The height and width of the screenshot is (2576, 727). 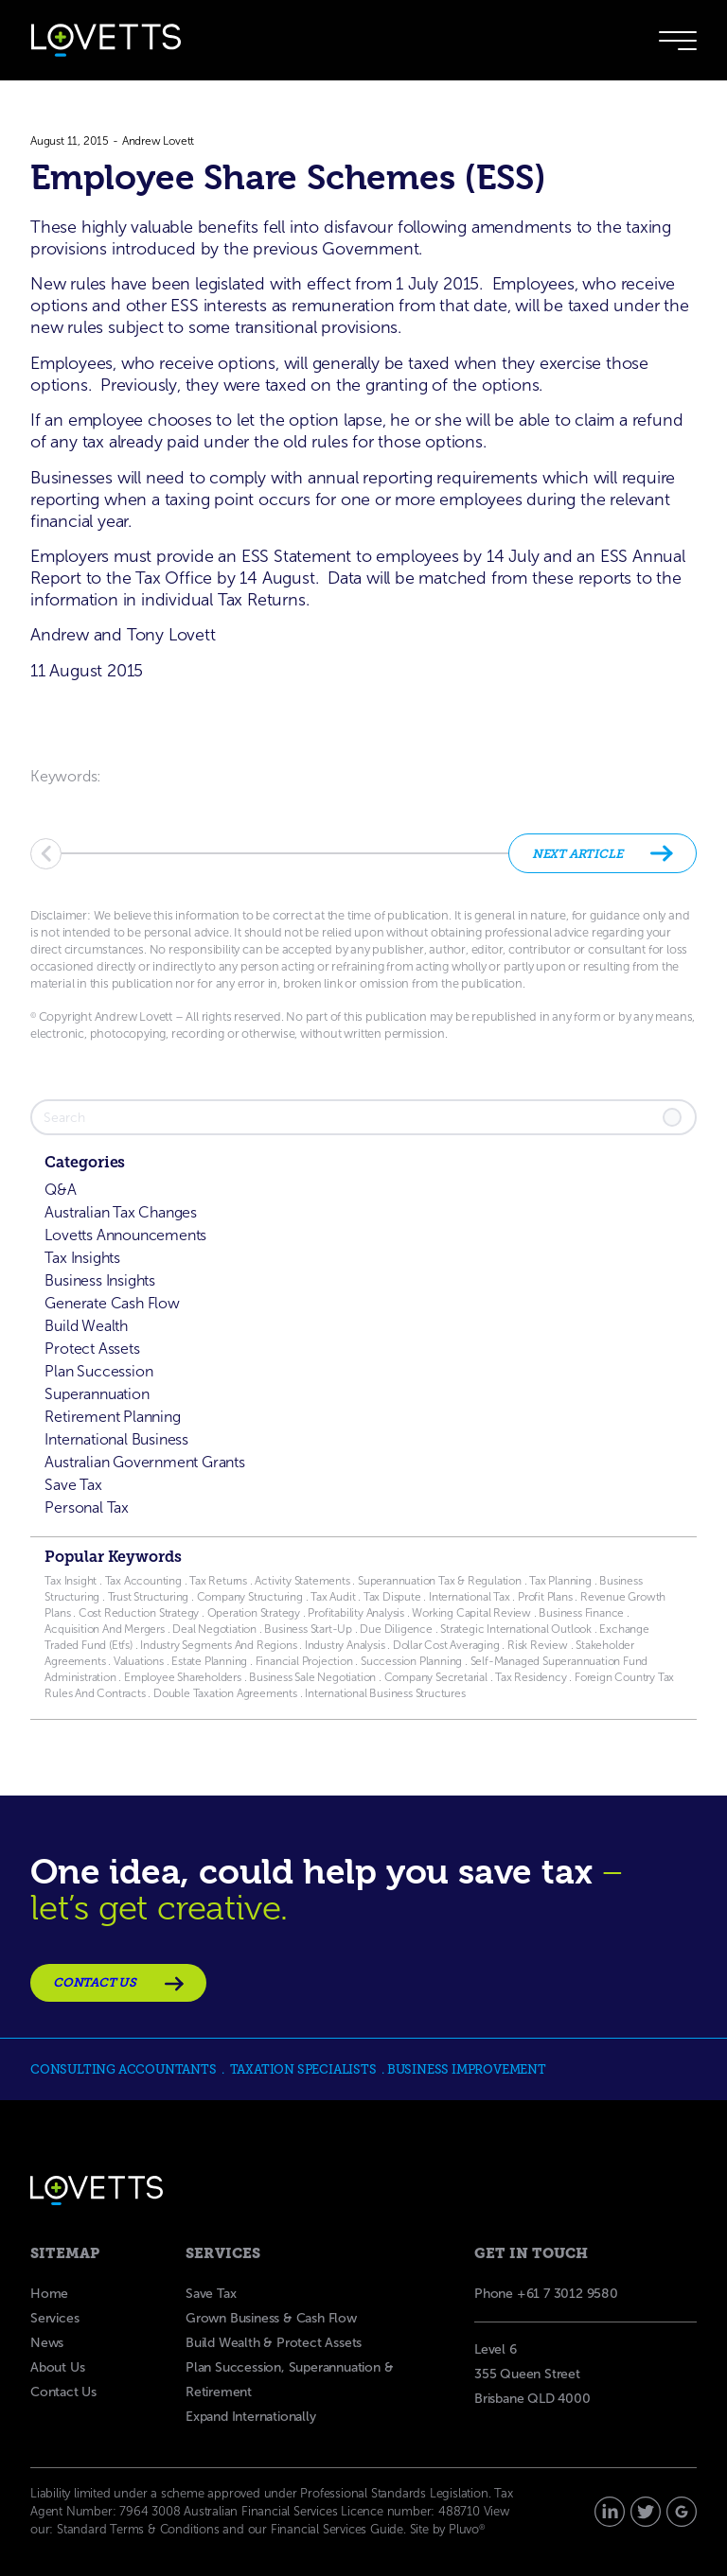 I want to click on Double Taxation Agreements, so click(x=226, y=1693).